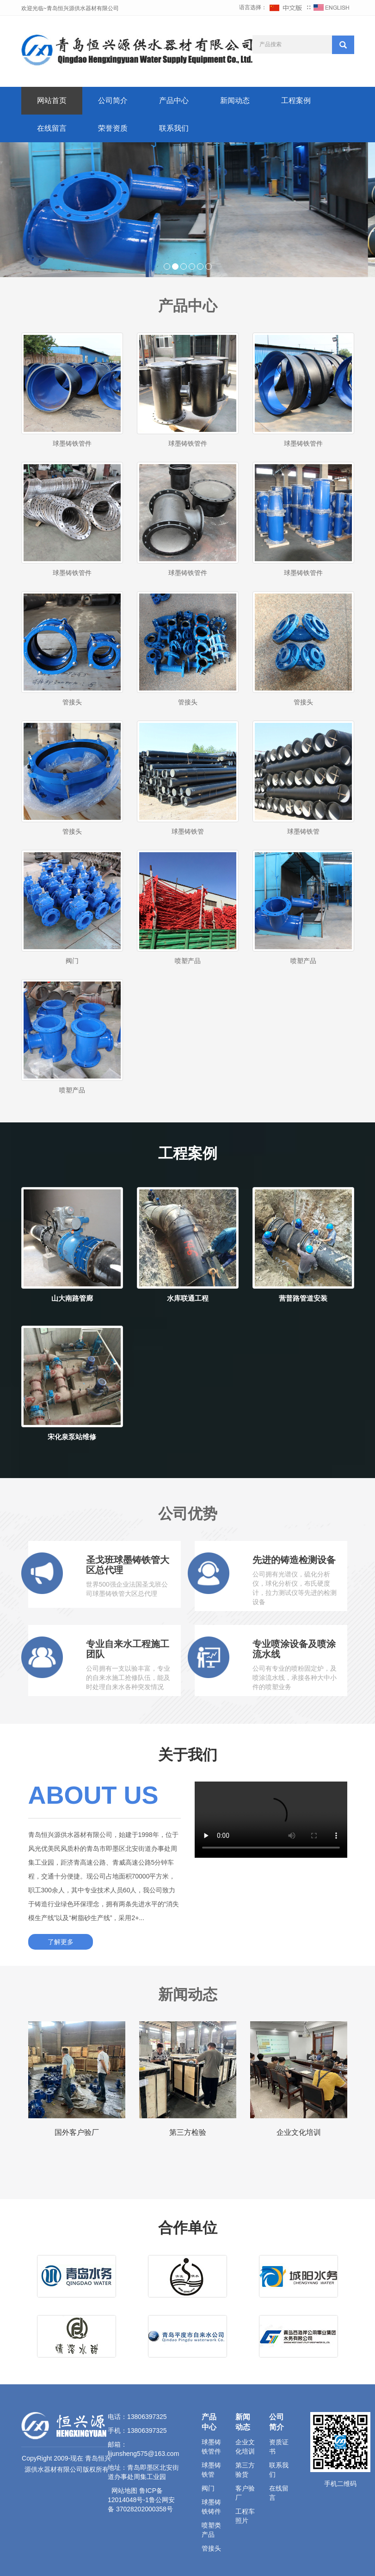 Image resolution: width=375 pixels, height=2576 pixels. What do you see at coordinates (52, 100) in the screenshot?
I see `网站首页` at bounding box center [52, 100].